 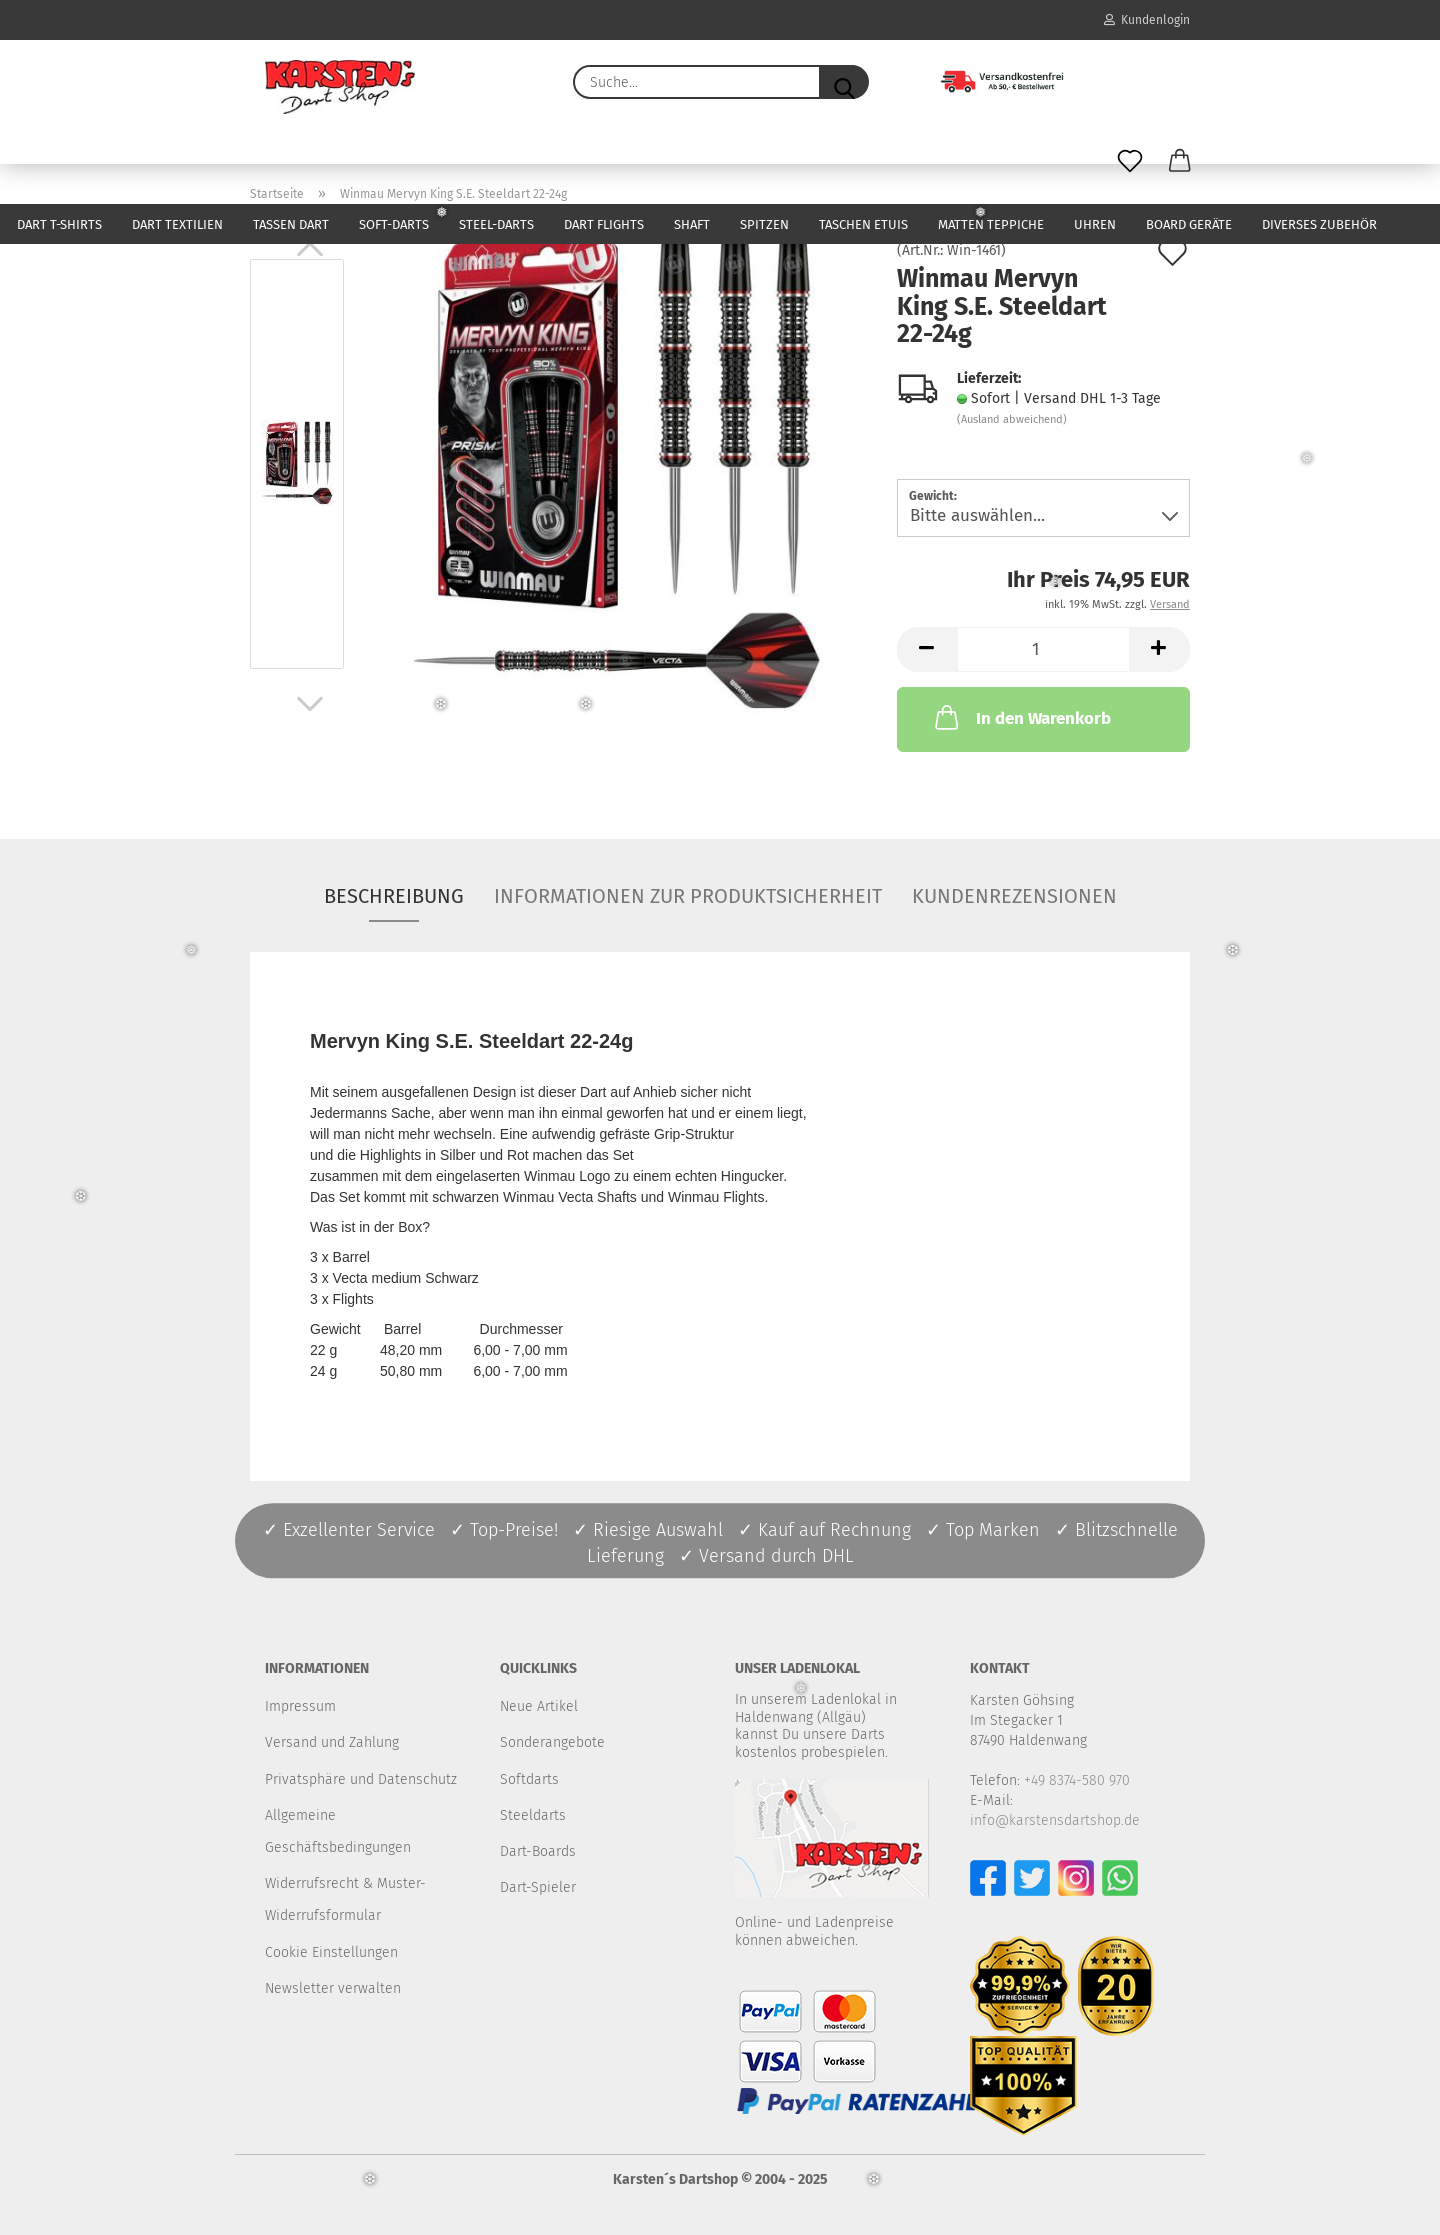 I want to click on Soft-Darts, so click(x=394, y=224).